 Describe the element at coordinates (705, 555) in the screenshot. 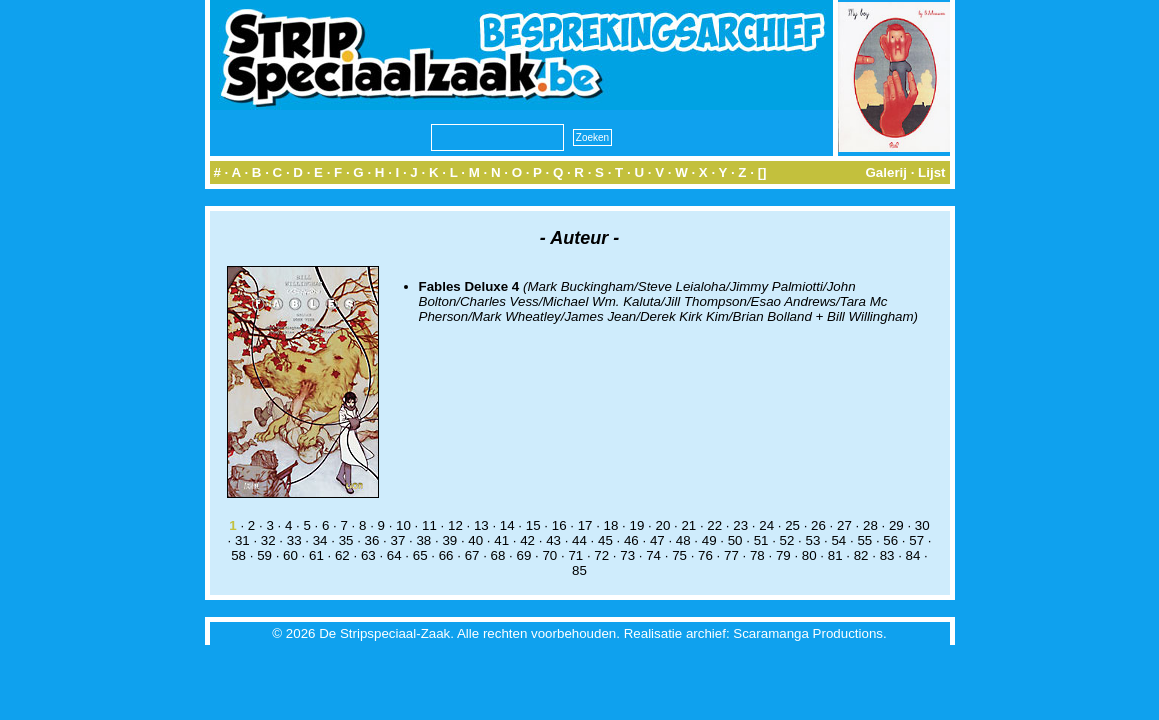

I see `76` at that location.